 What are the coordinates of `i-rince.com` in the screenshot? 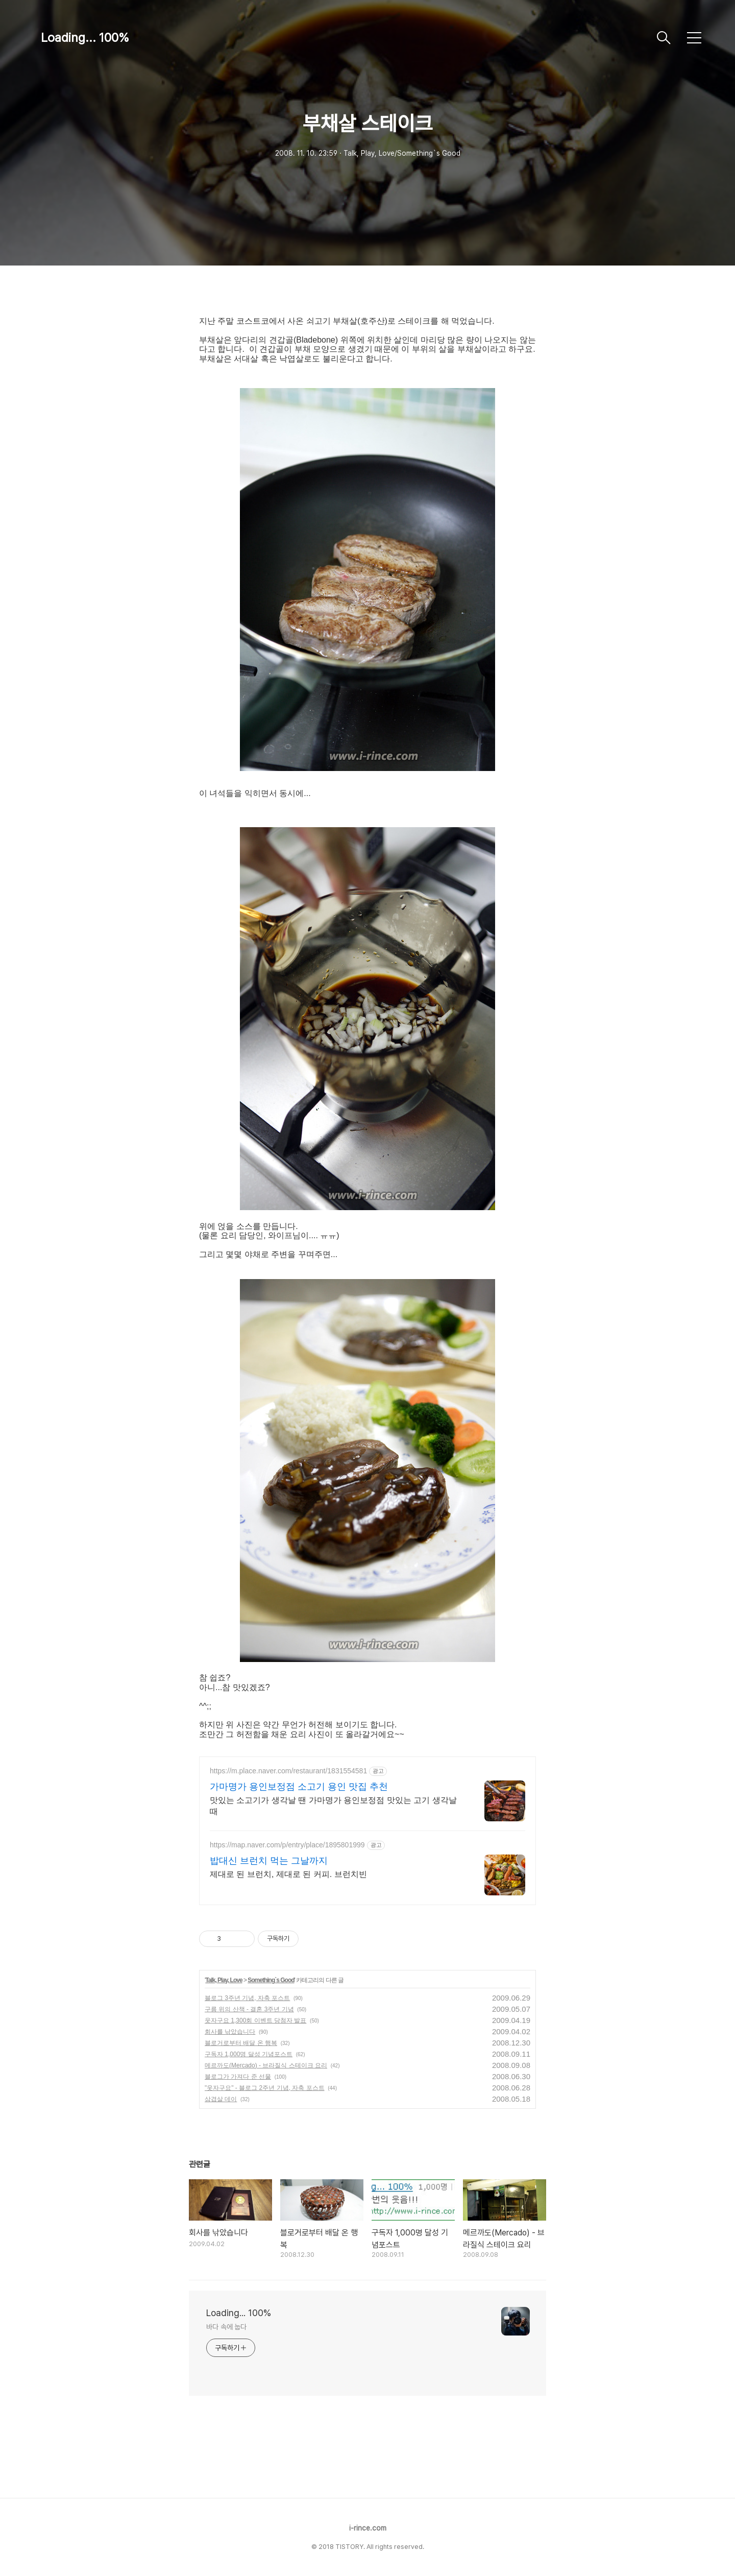 It's located at (367, 2528).